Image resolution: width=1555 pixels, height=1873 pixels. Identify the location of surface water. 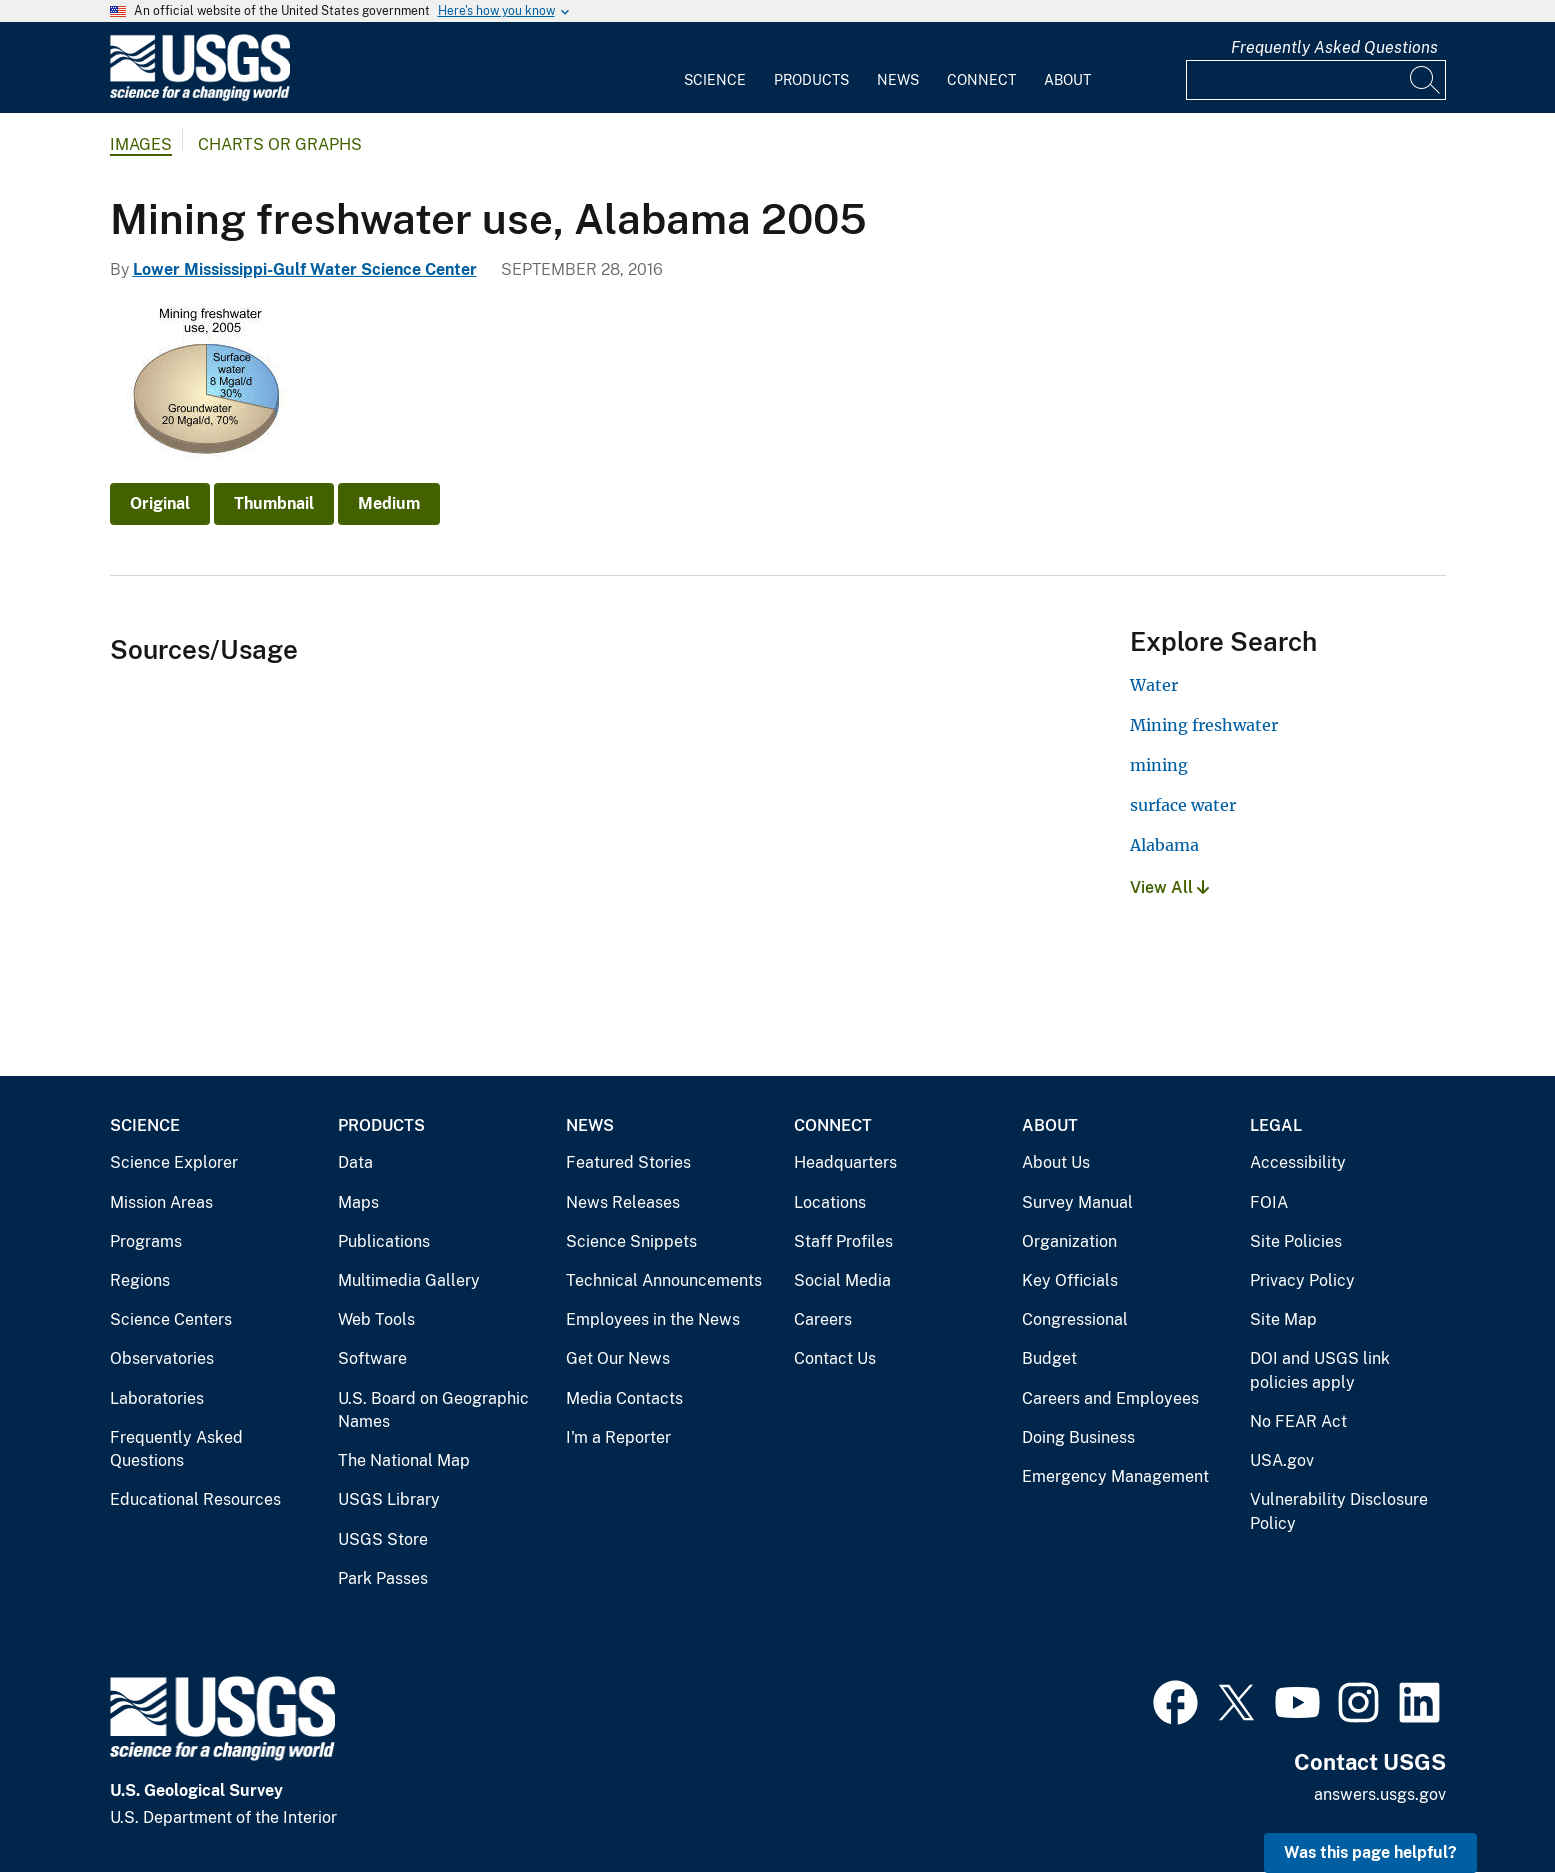
(1183, 805).